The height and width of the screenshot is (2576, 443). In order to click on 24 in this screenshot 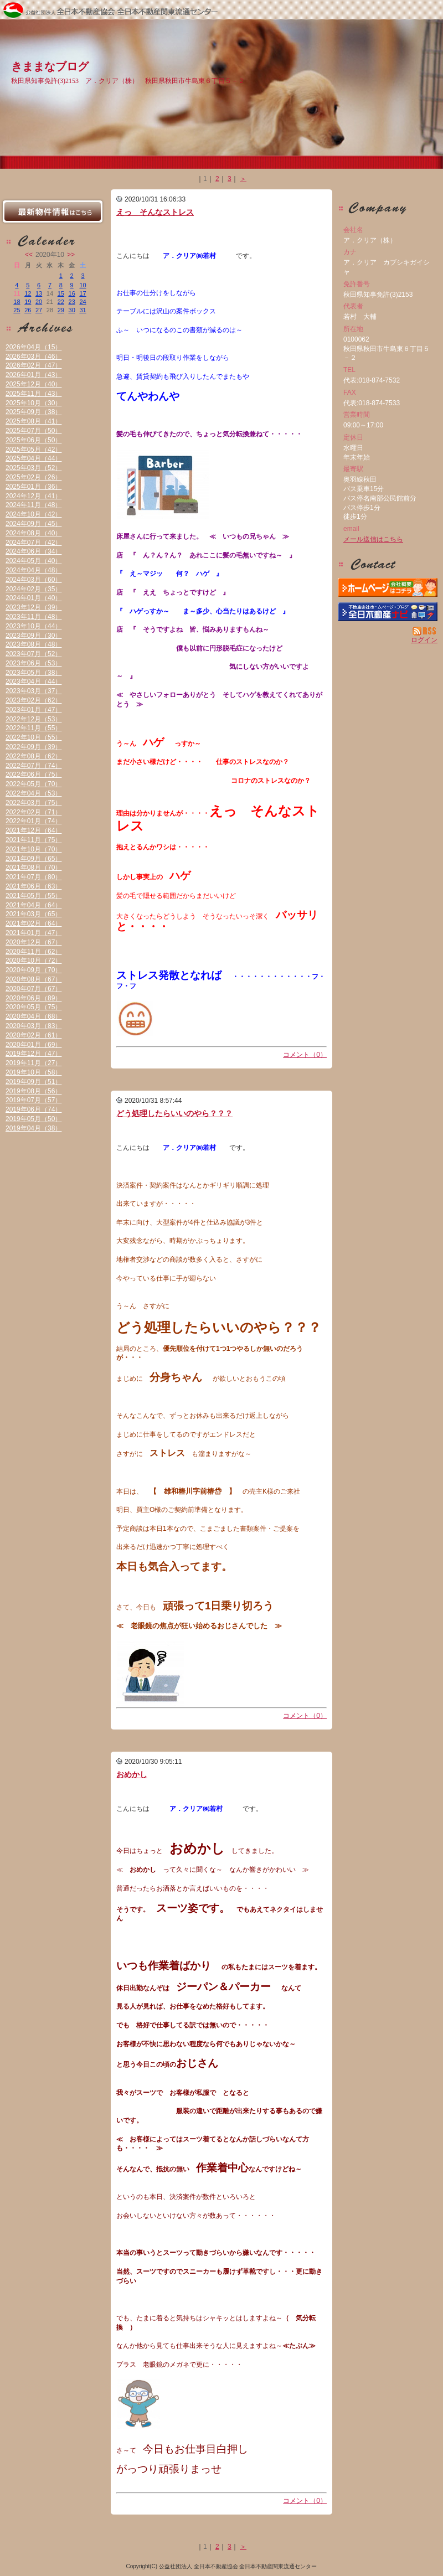, I will do `click(82, 301)`.